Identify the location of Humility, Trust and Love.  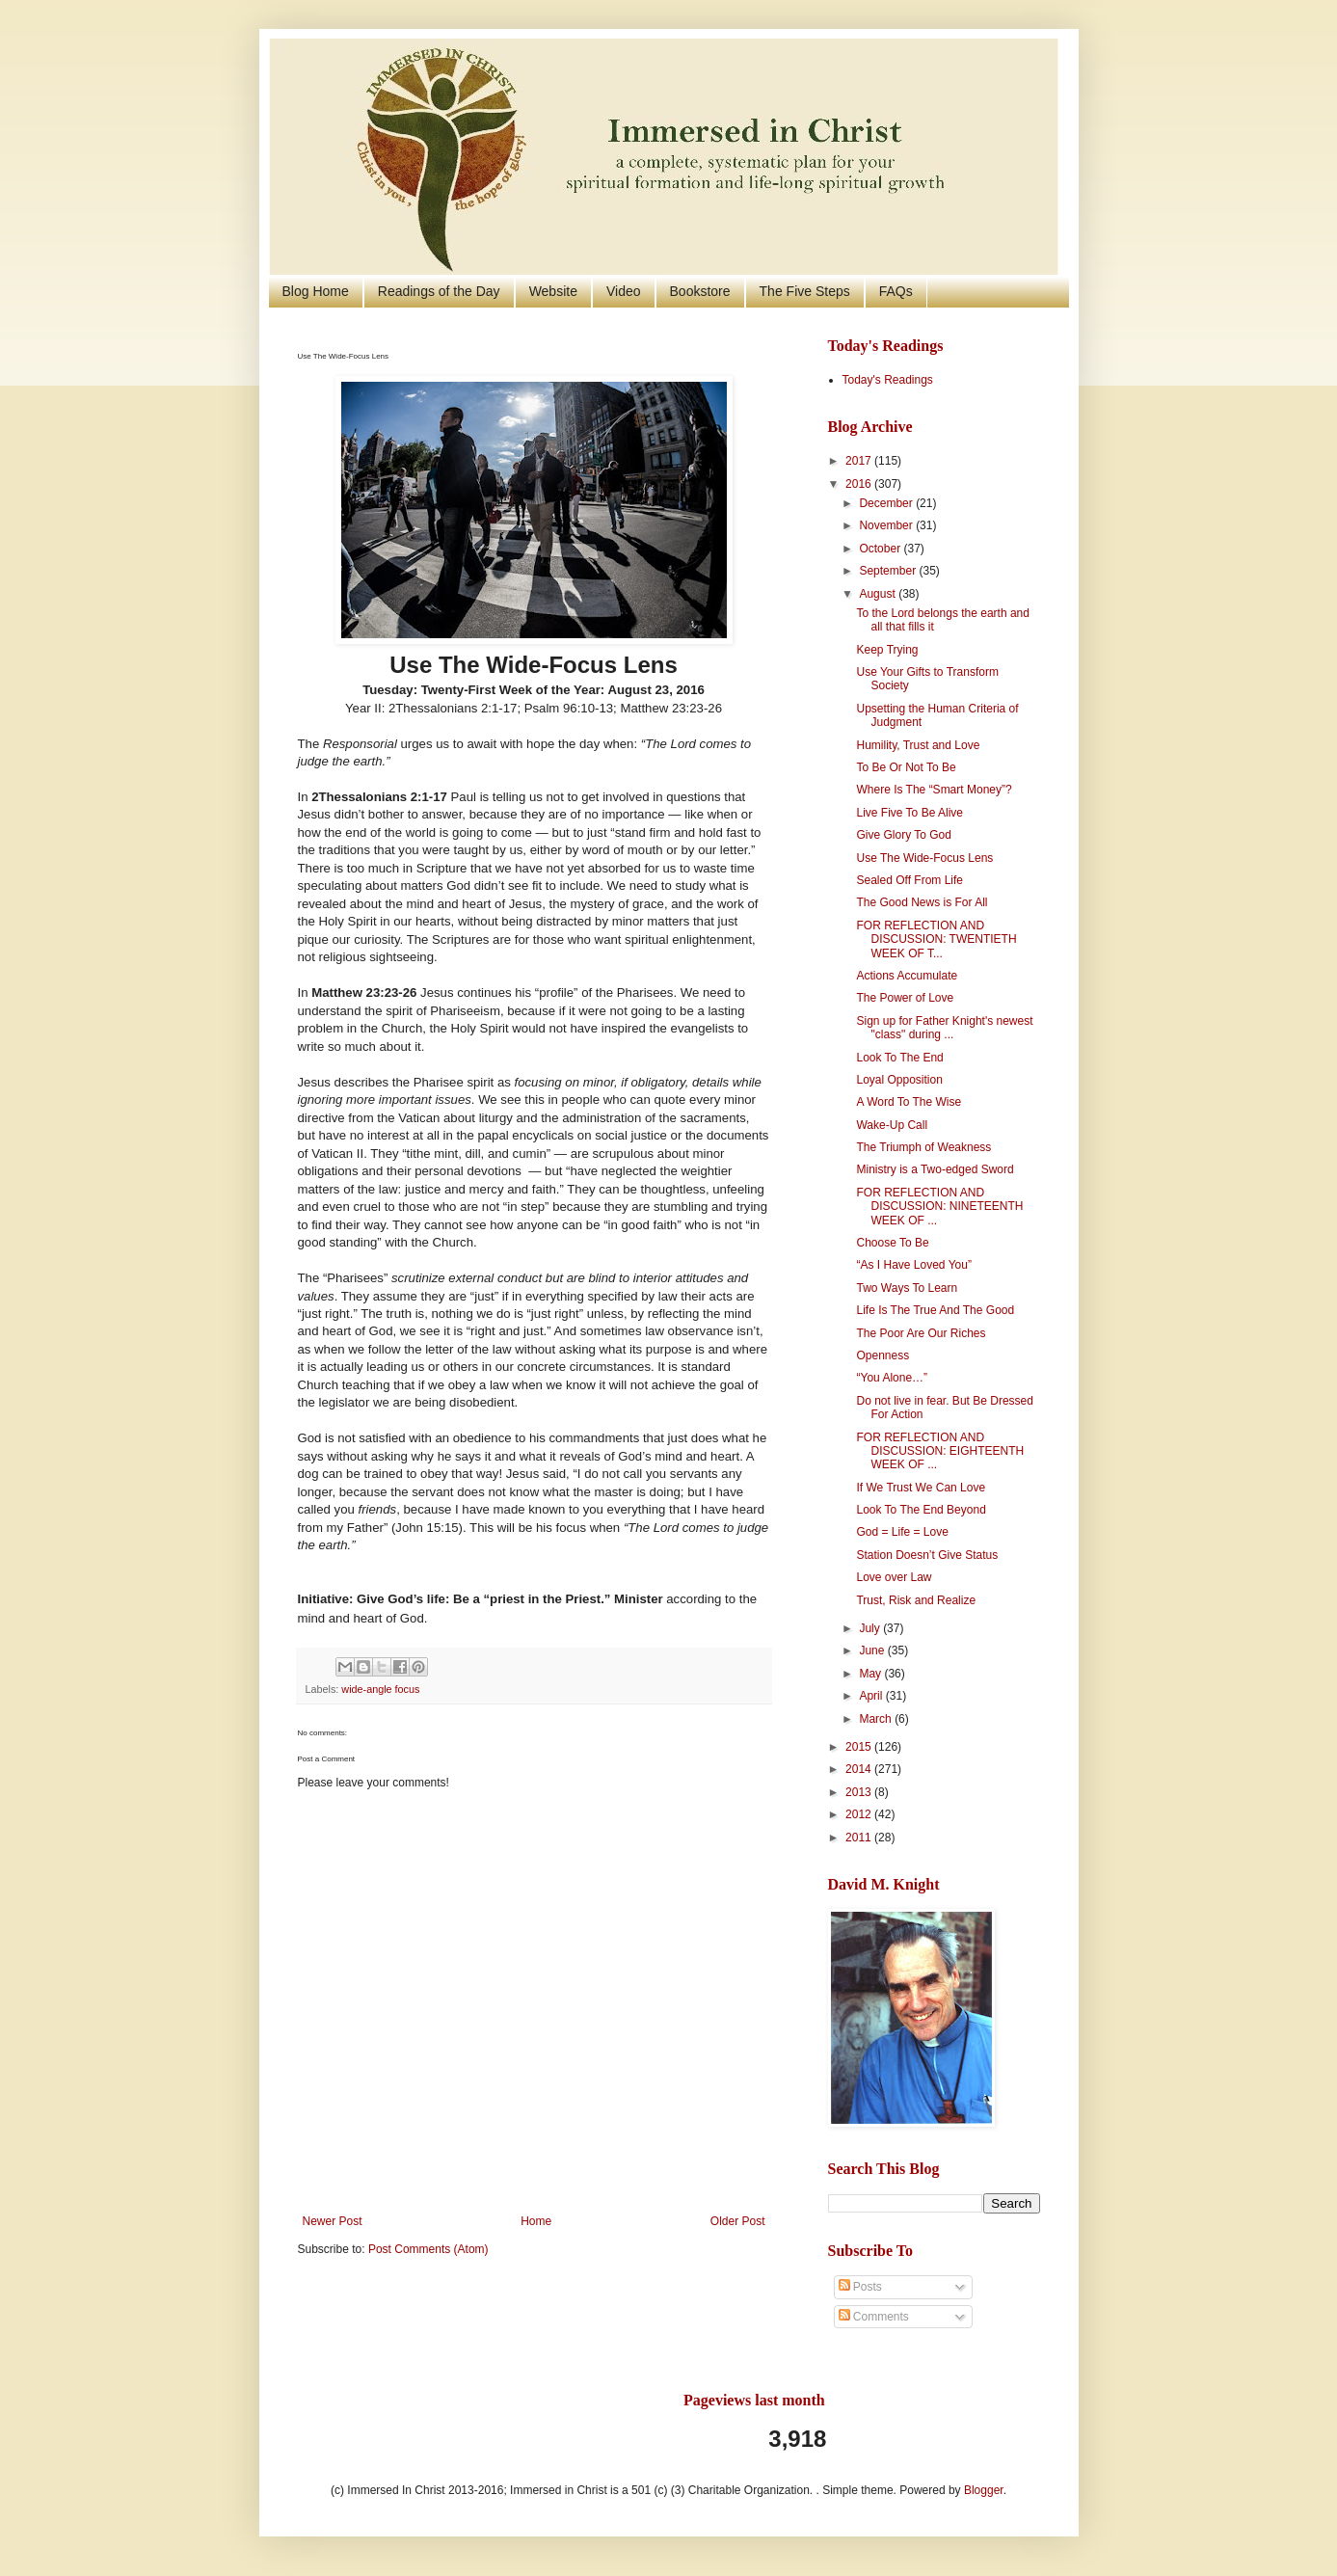
(917, 745).